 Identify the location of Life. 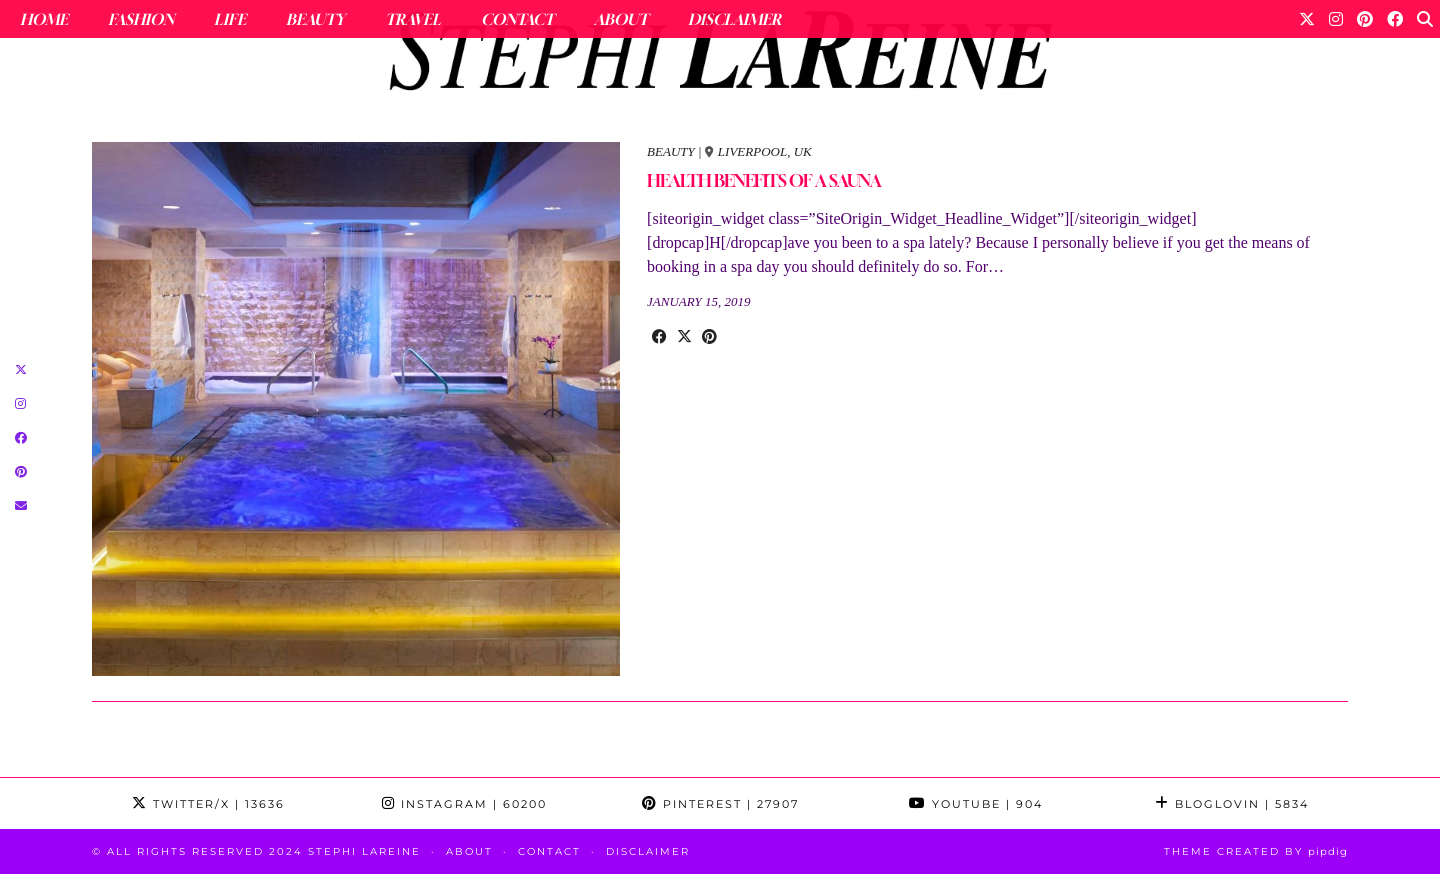
(230, 19).